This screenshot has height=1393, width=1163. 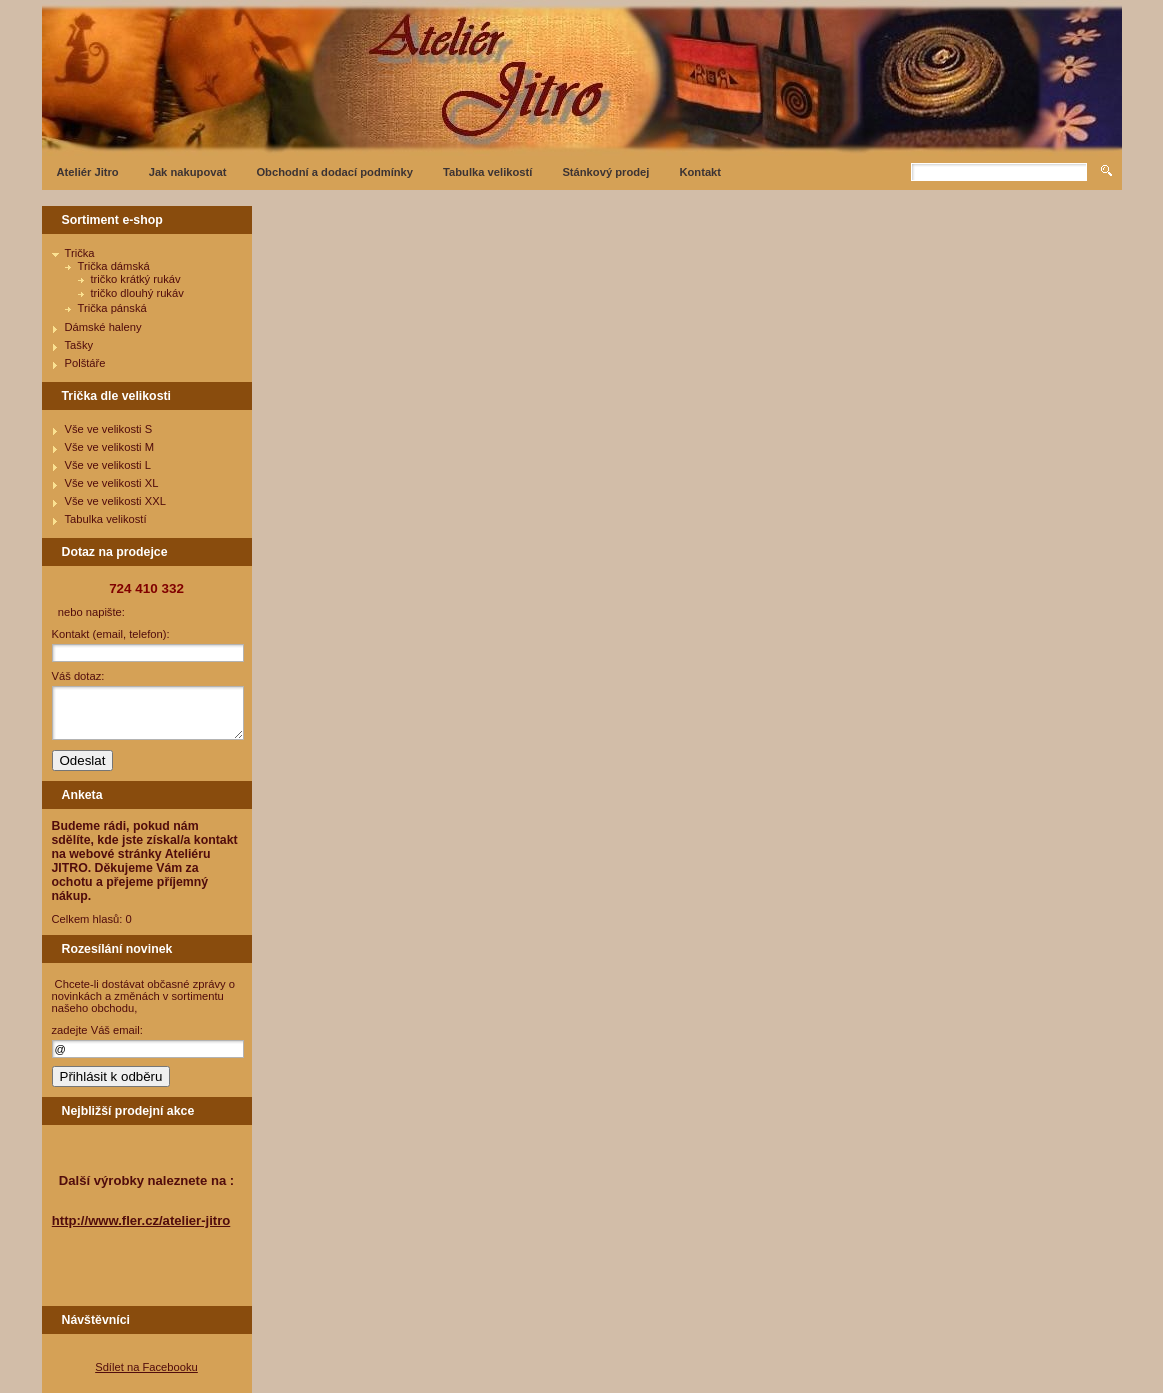 What do you see at coordinates (112, 483) in the screenshot?
I see `Vše ve velikosti XL` at bounding box center [112, 483].